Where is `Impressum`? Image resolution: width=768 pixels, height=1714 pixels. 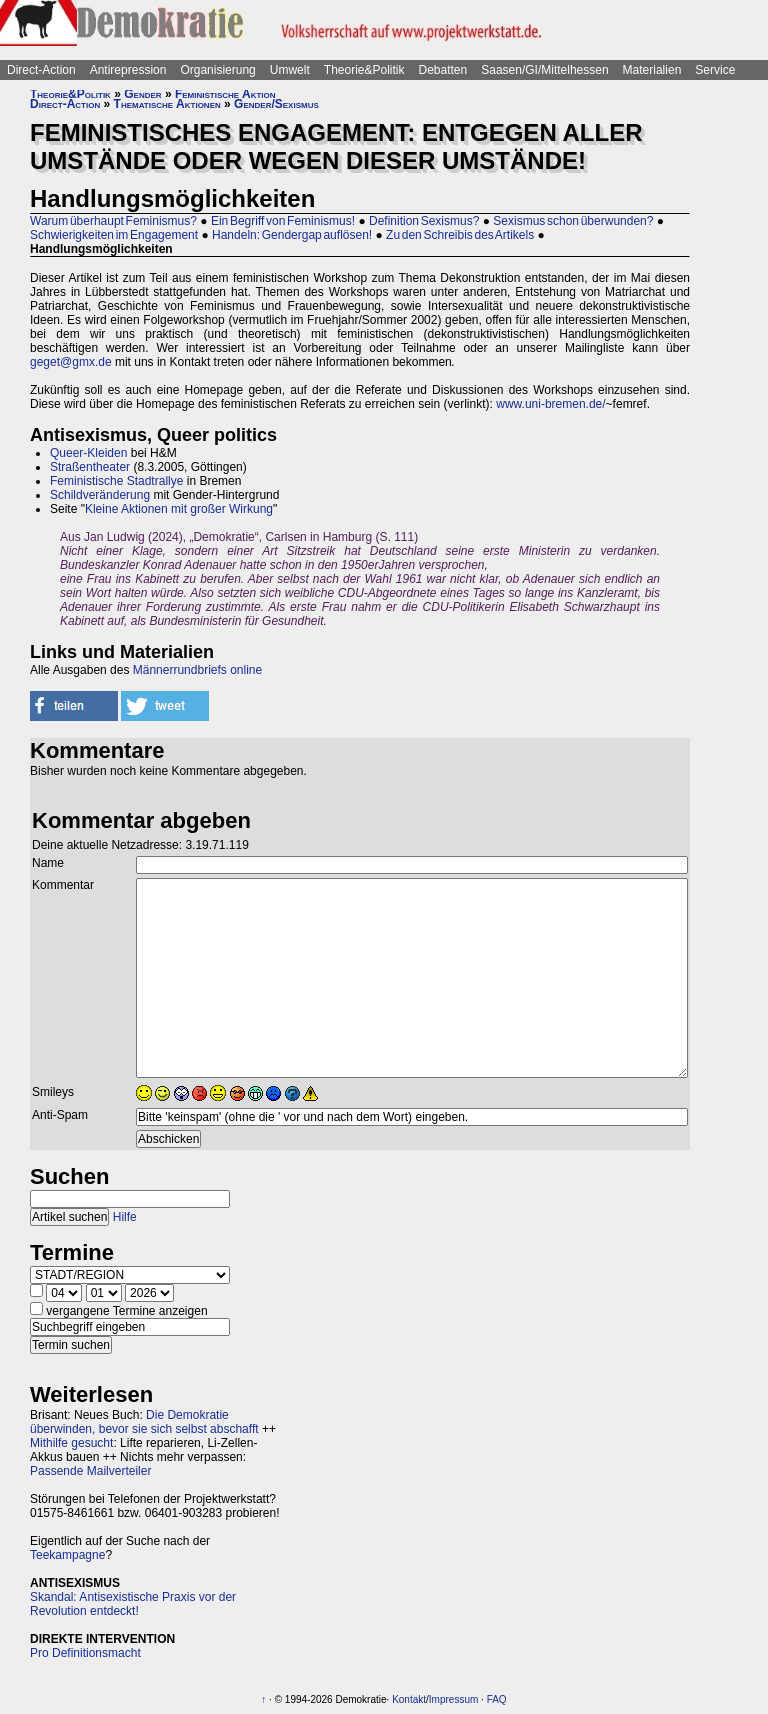
Impressum is located at coordinates (453, 1699).